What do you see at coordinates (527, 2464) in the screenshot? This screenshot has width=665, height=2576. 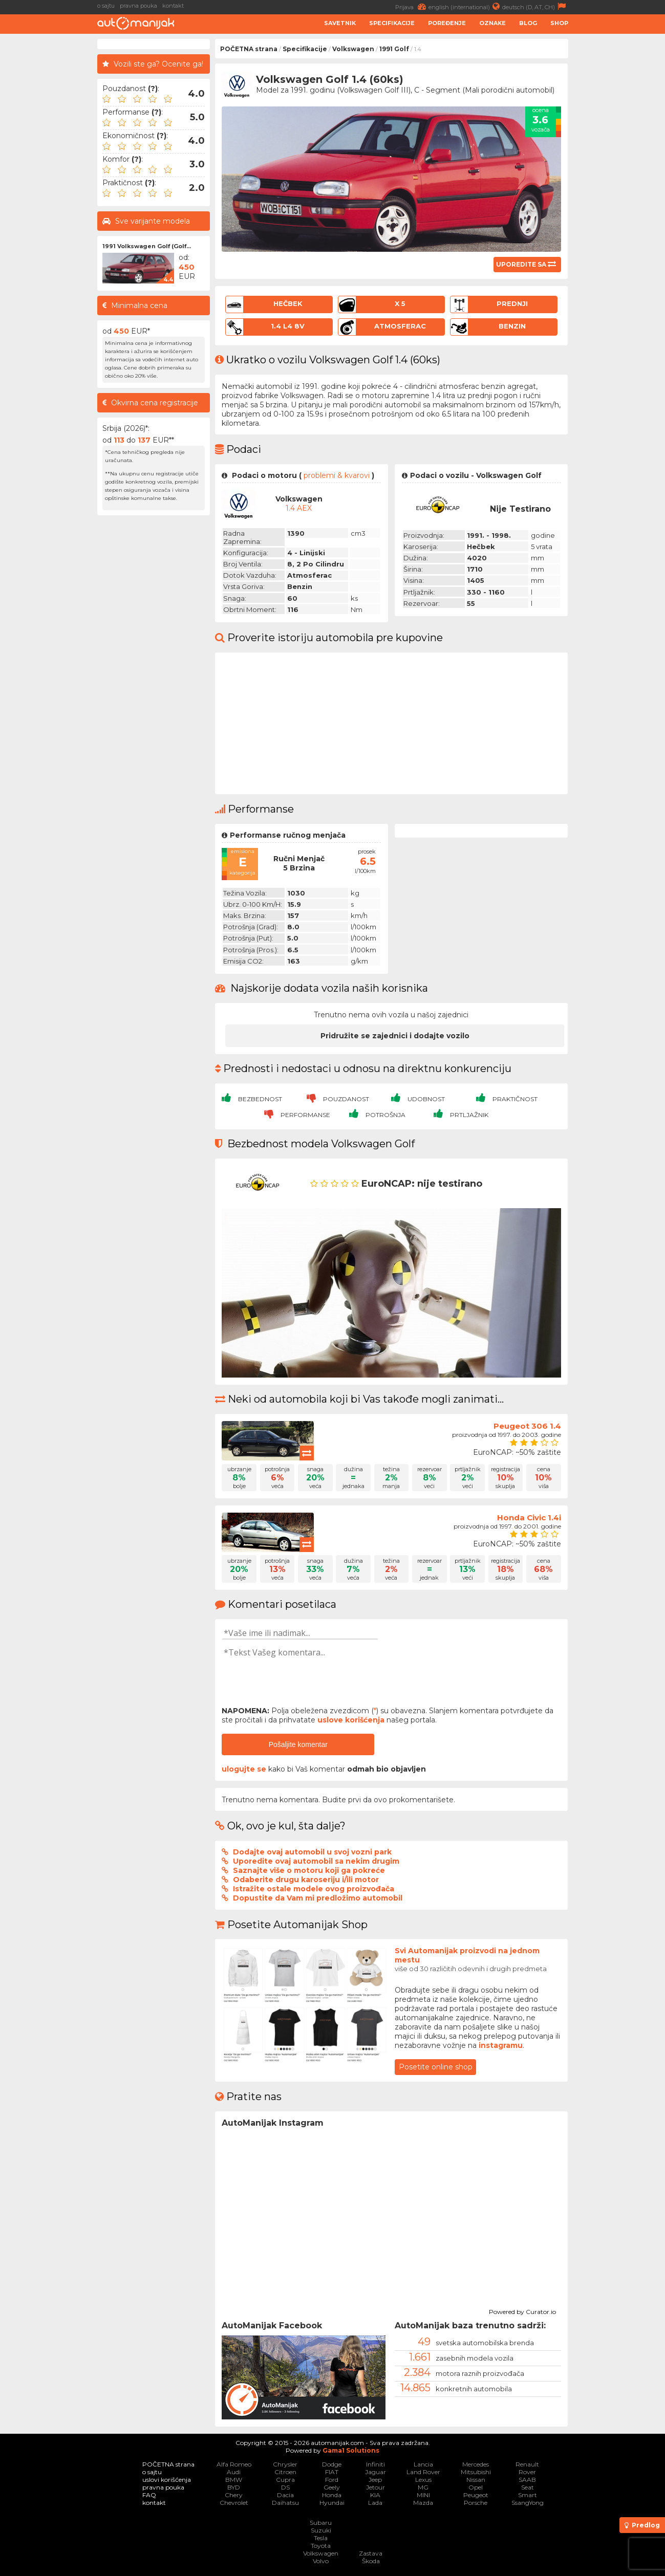 I see `Renault` at bounding box center [527, 2464].